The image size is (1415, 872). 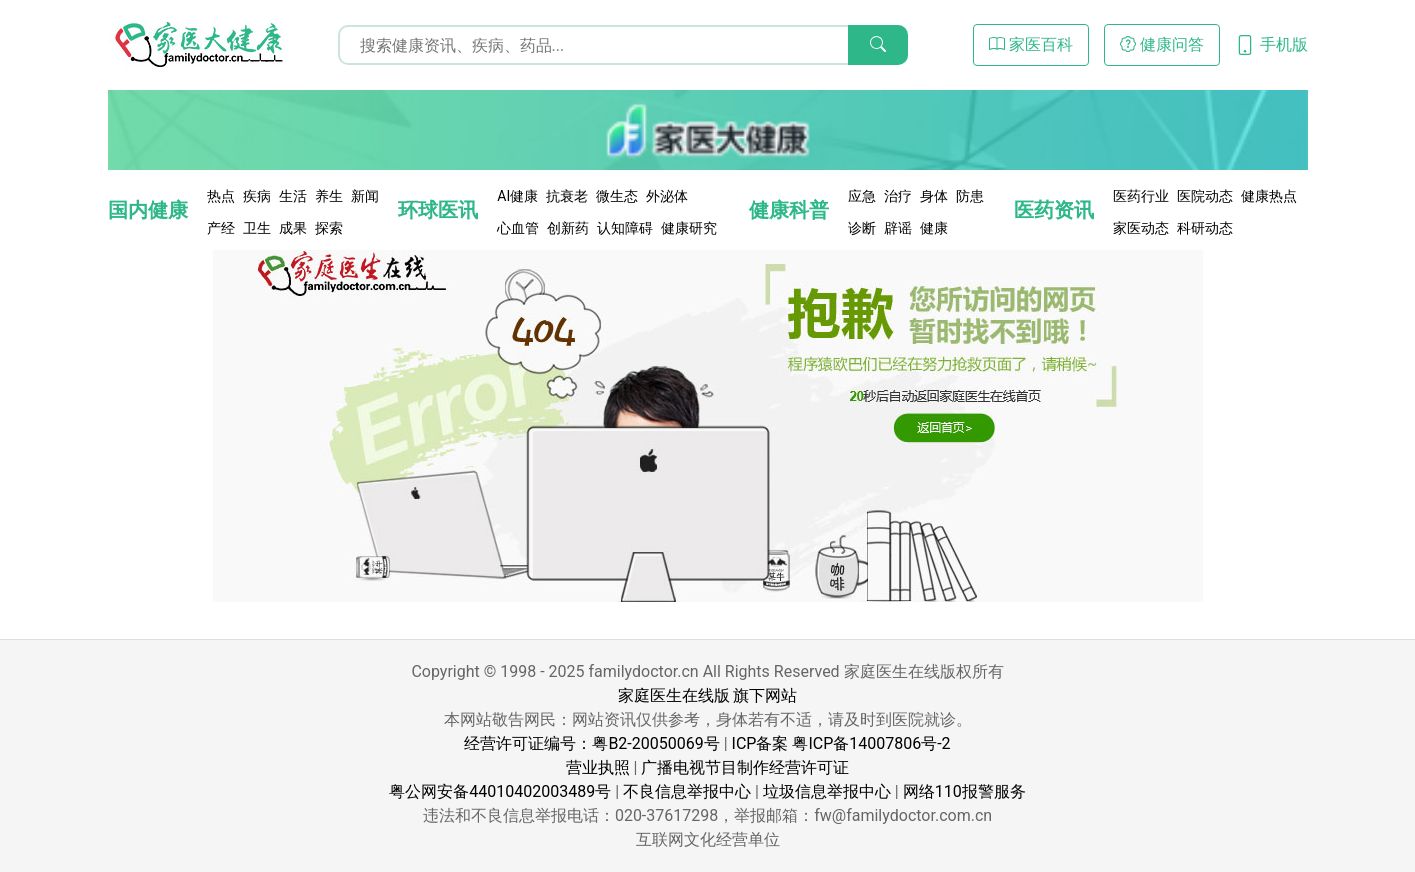 I want to click on 健康科普, so click(x=789, y=210).